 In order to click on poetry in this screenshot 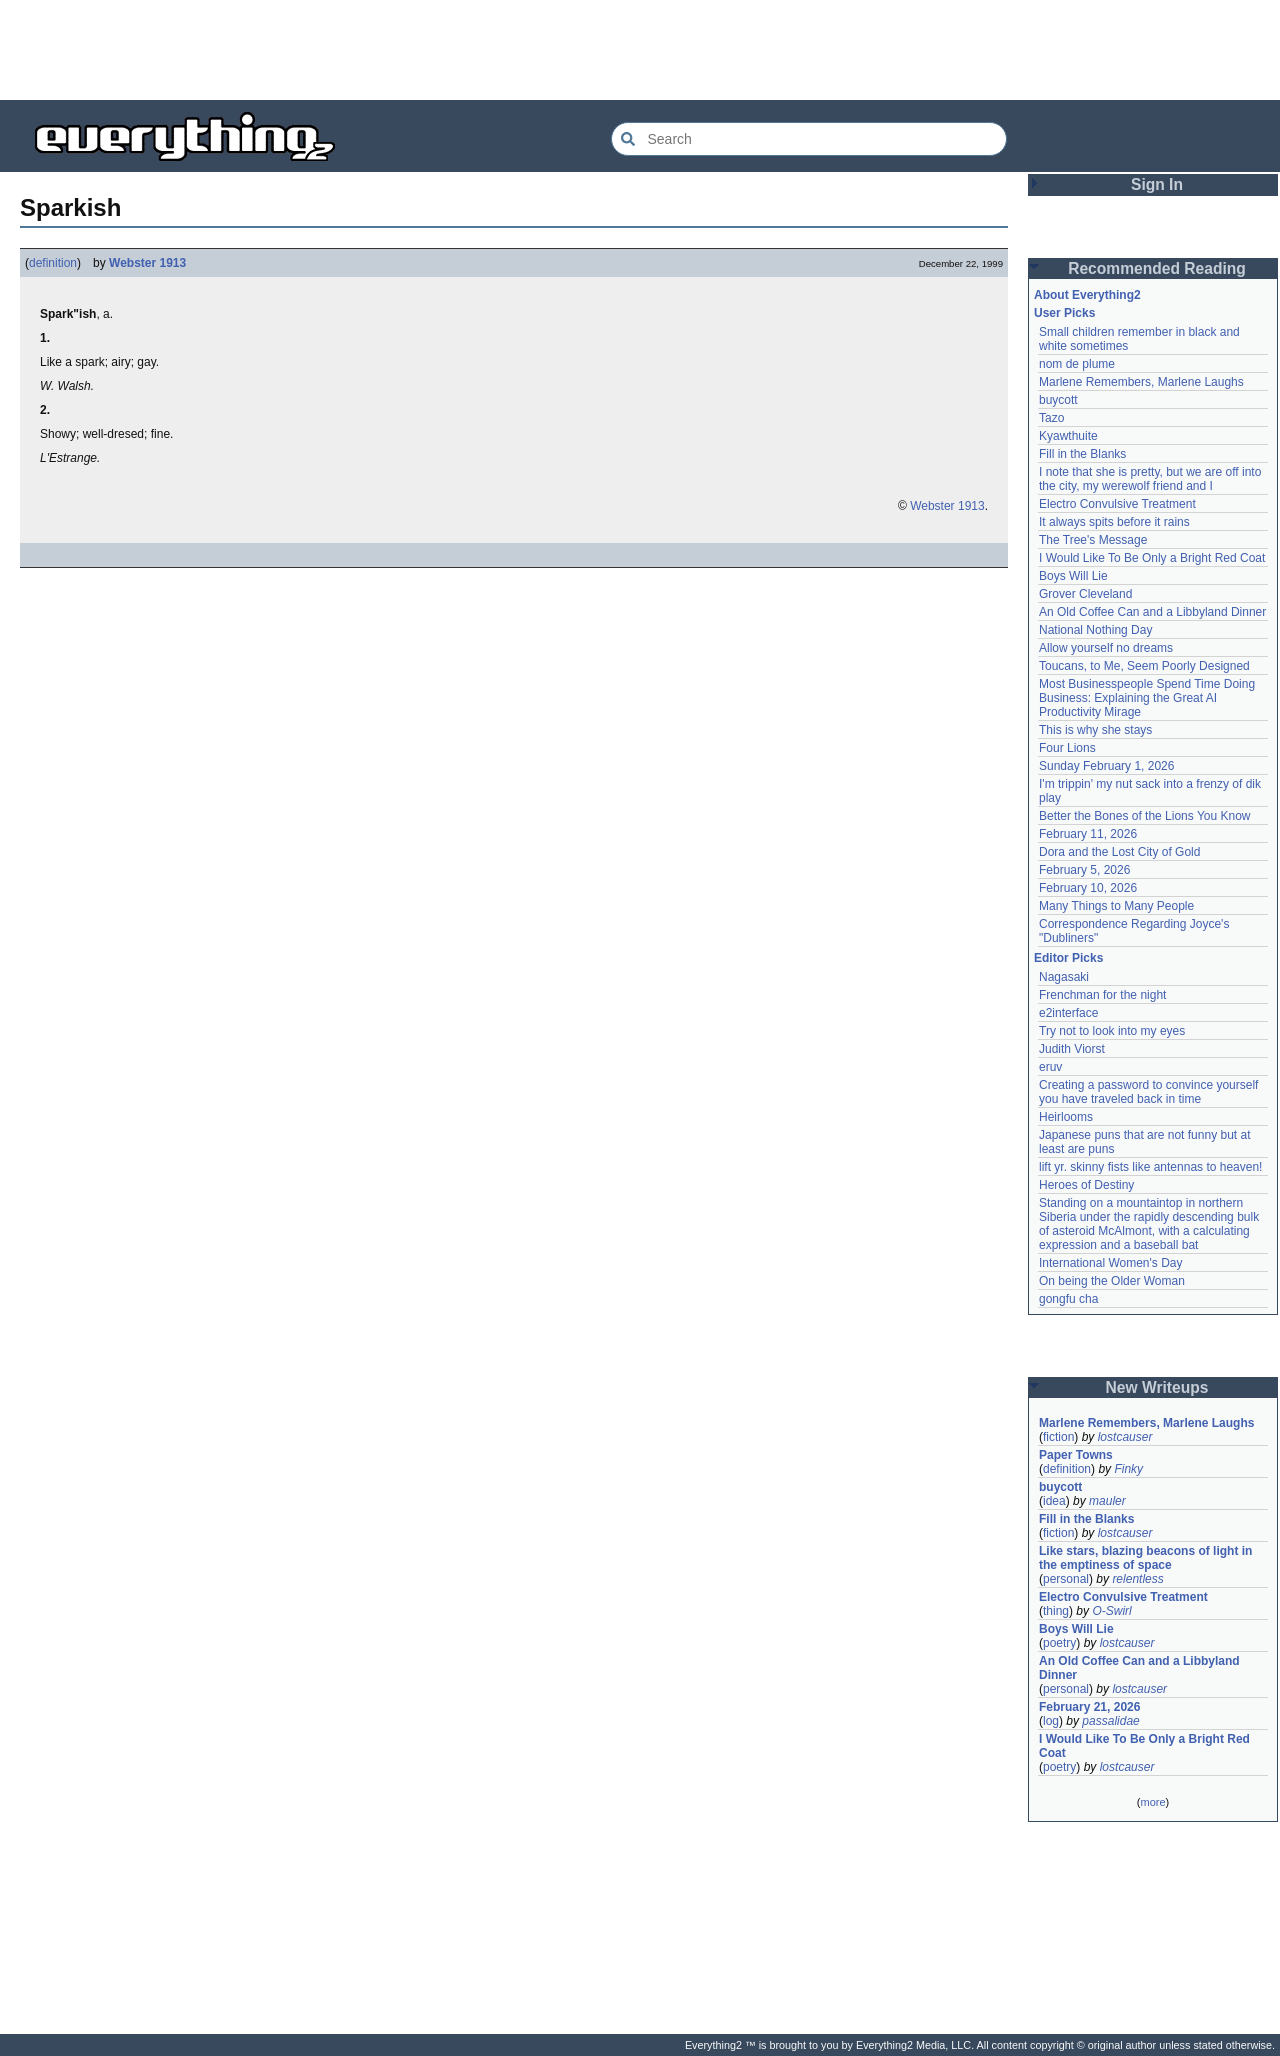, I will do `click(1059, 1643)`.